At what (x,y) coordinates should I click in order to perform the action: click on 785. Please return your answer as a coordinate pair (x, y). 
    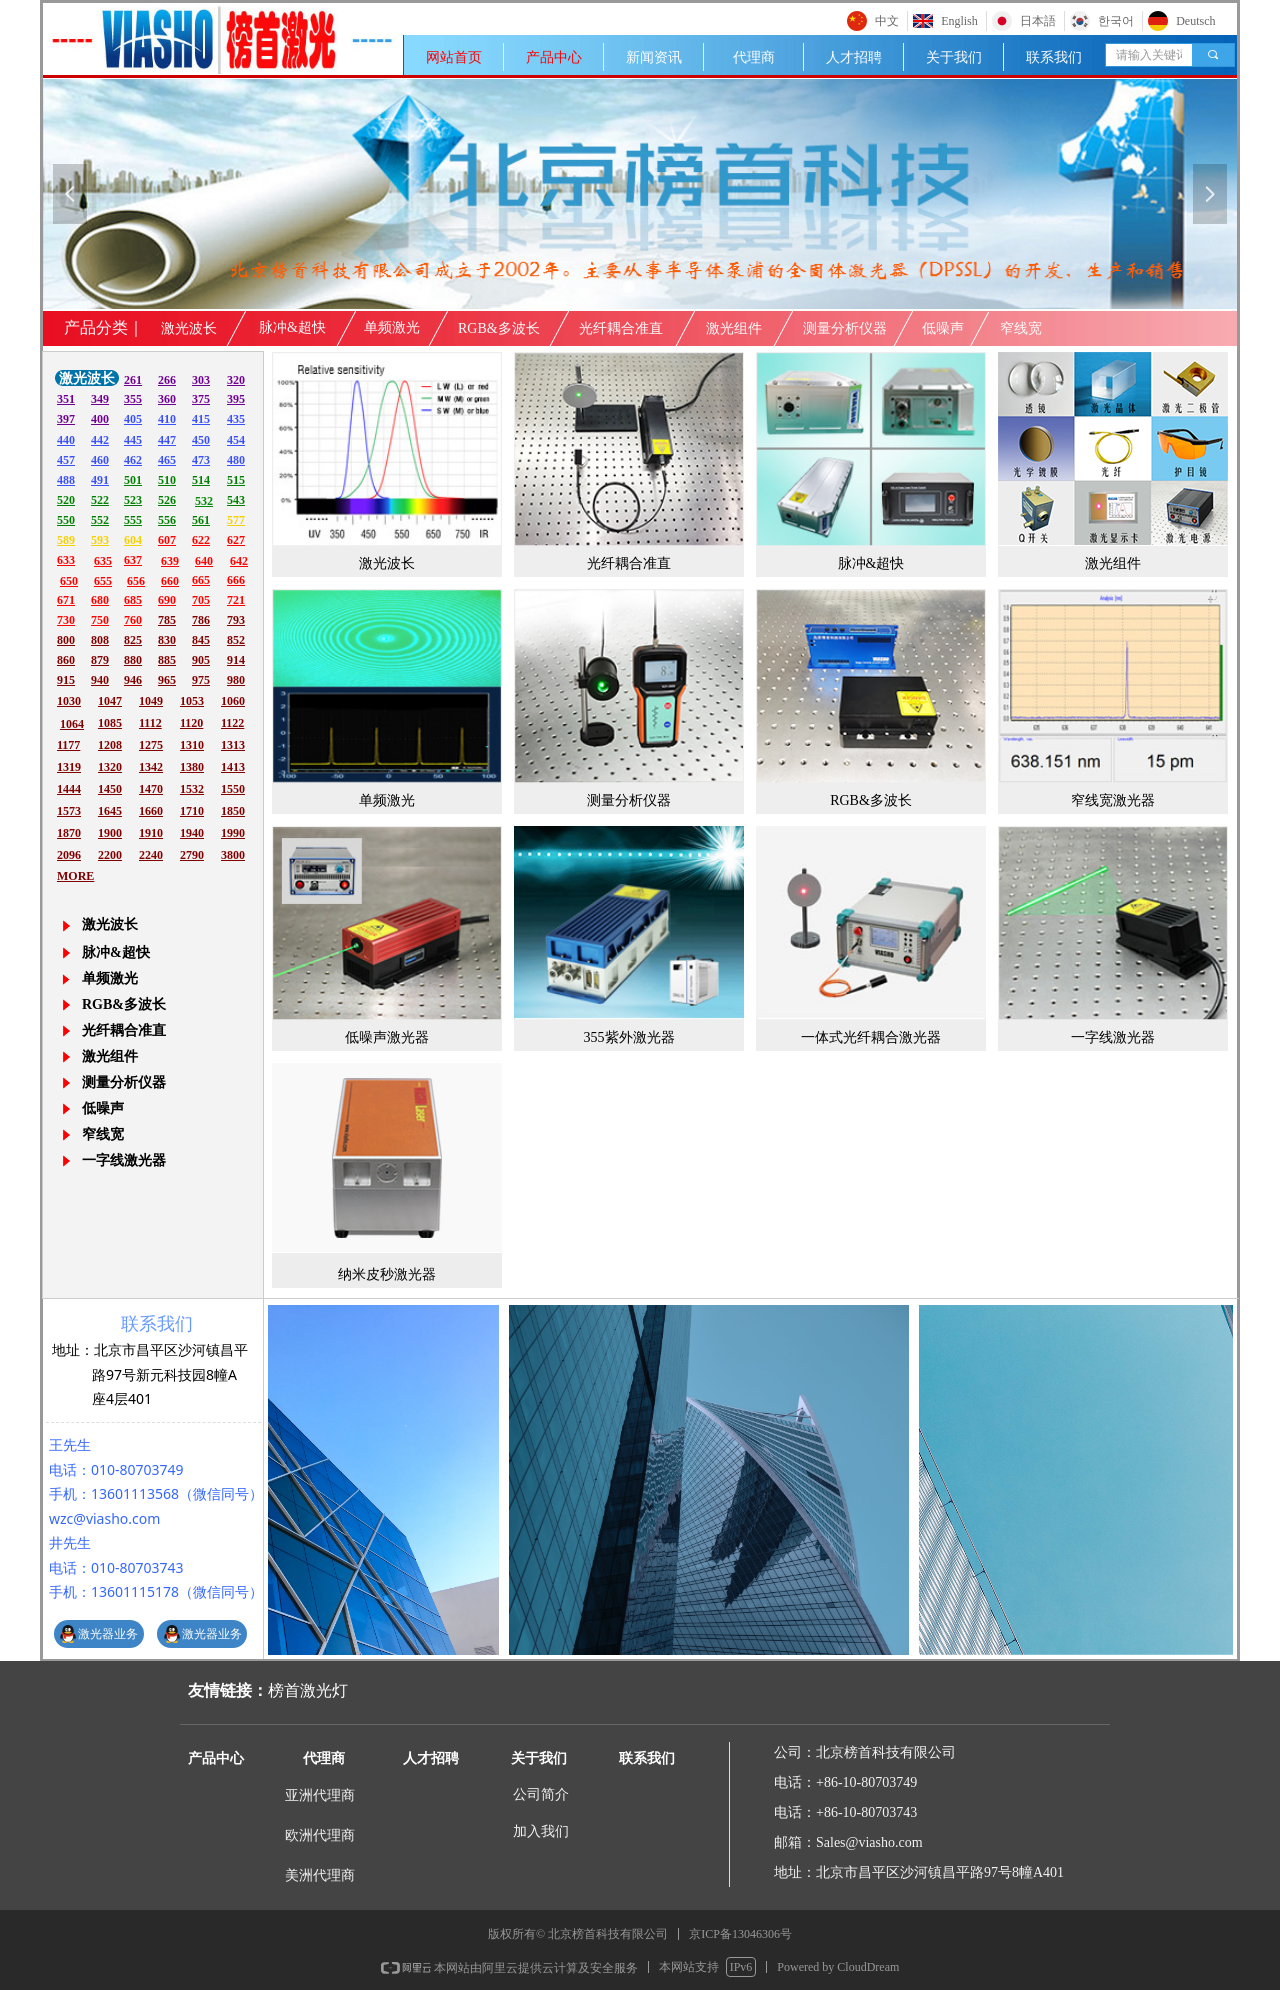
    Looking at the image, I should click on (167, 620).